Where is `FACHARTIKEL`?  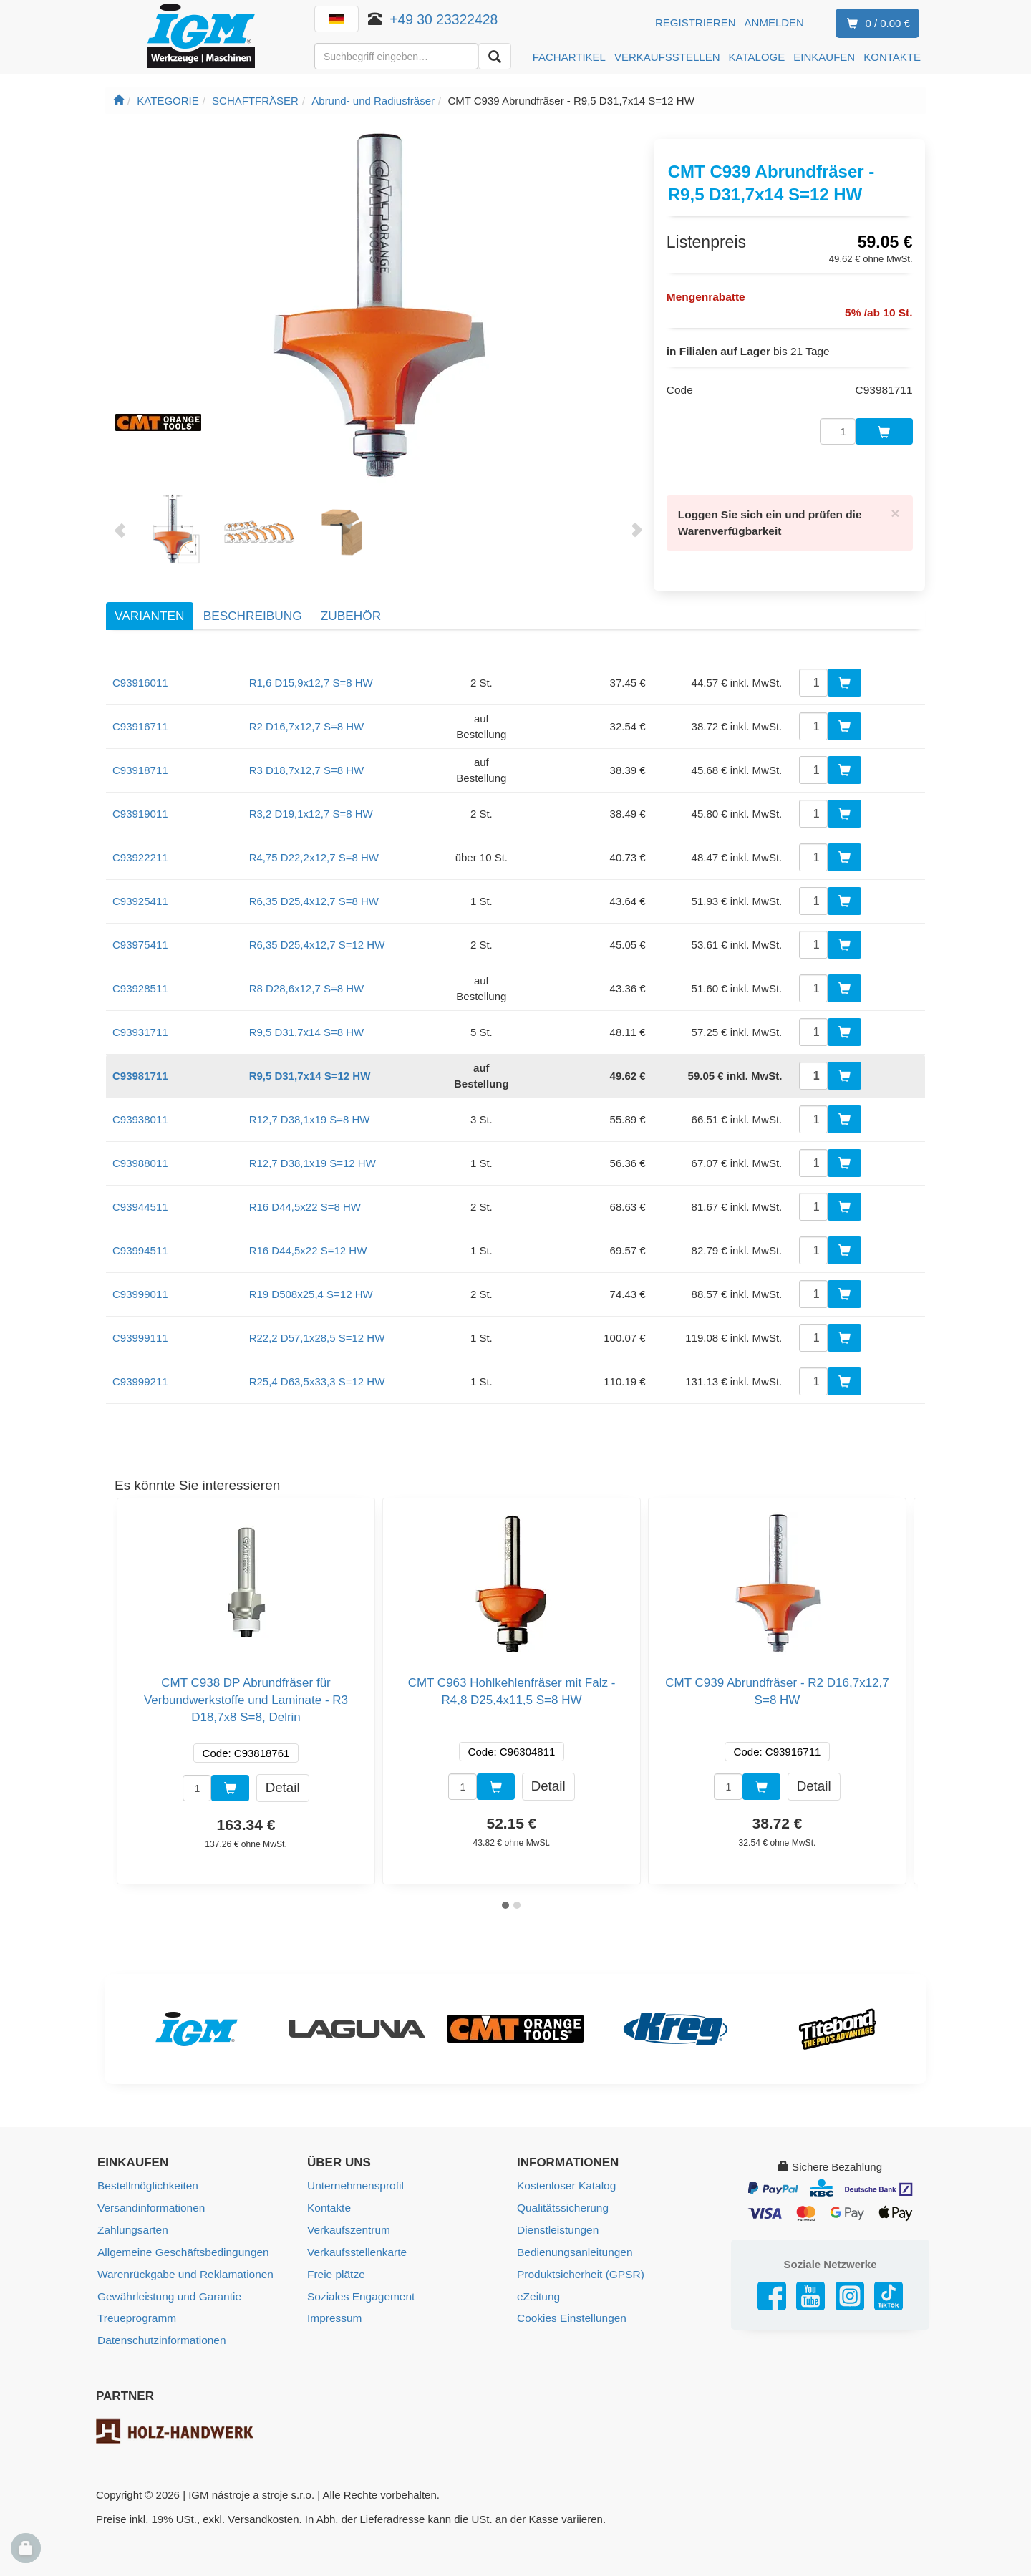 FACHARTIKEL is located at coordinates (569, 57).